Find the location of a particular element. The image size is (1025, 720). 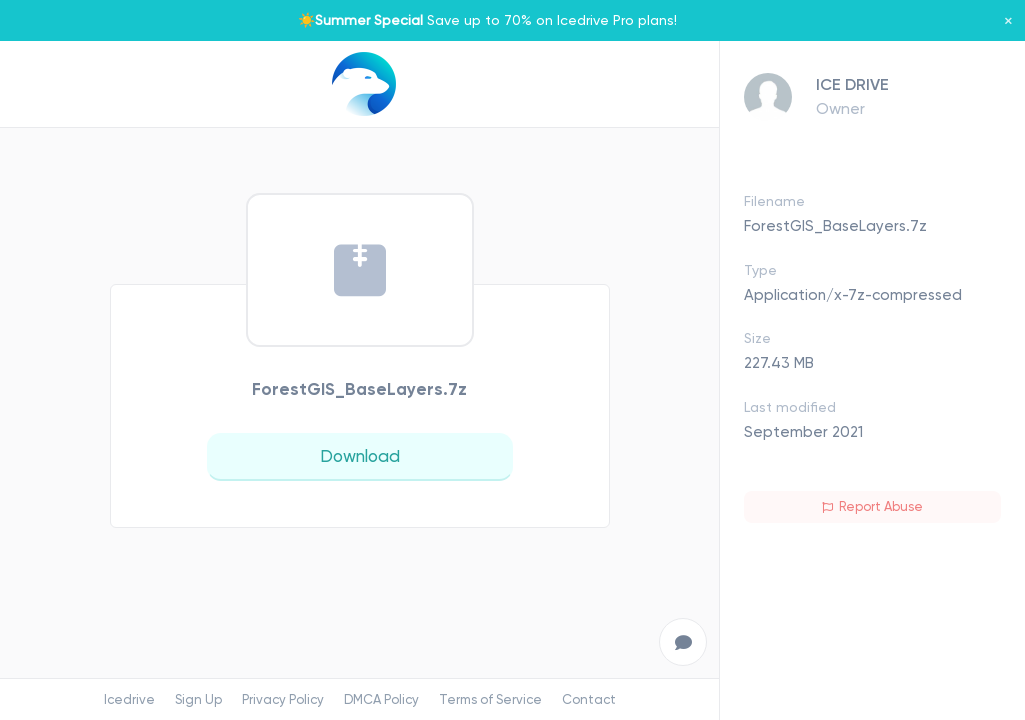

Terms of Service is located at coordinates (490, 699).